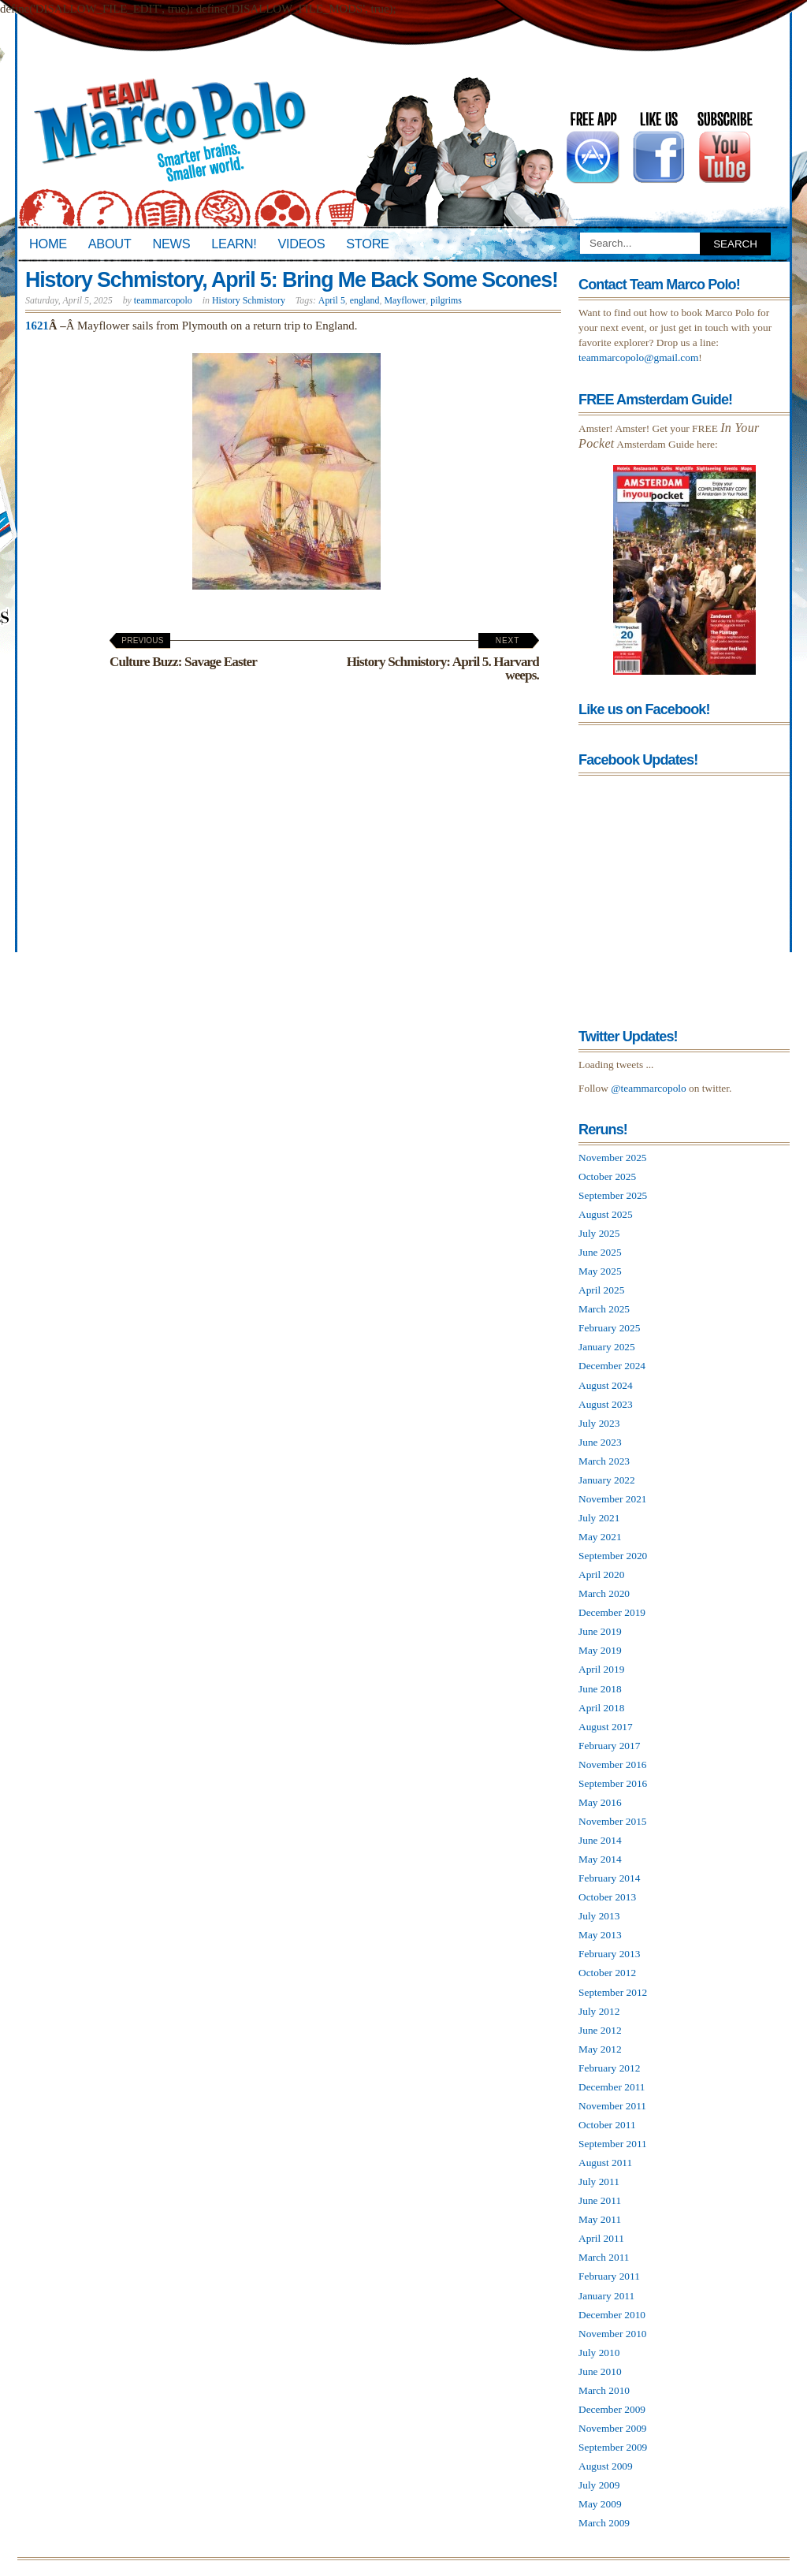 The image size is (807, 2576). Describe the element at coordinates (446, 300) in the screenshot. I see `pilgrims` at that location.